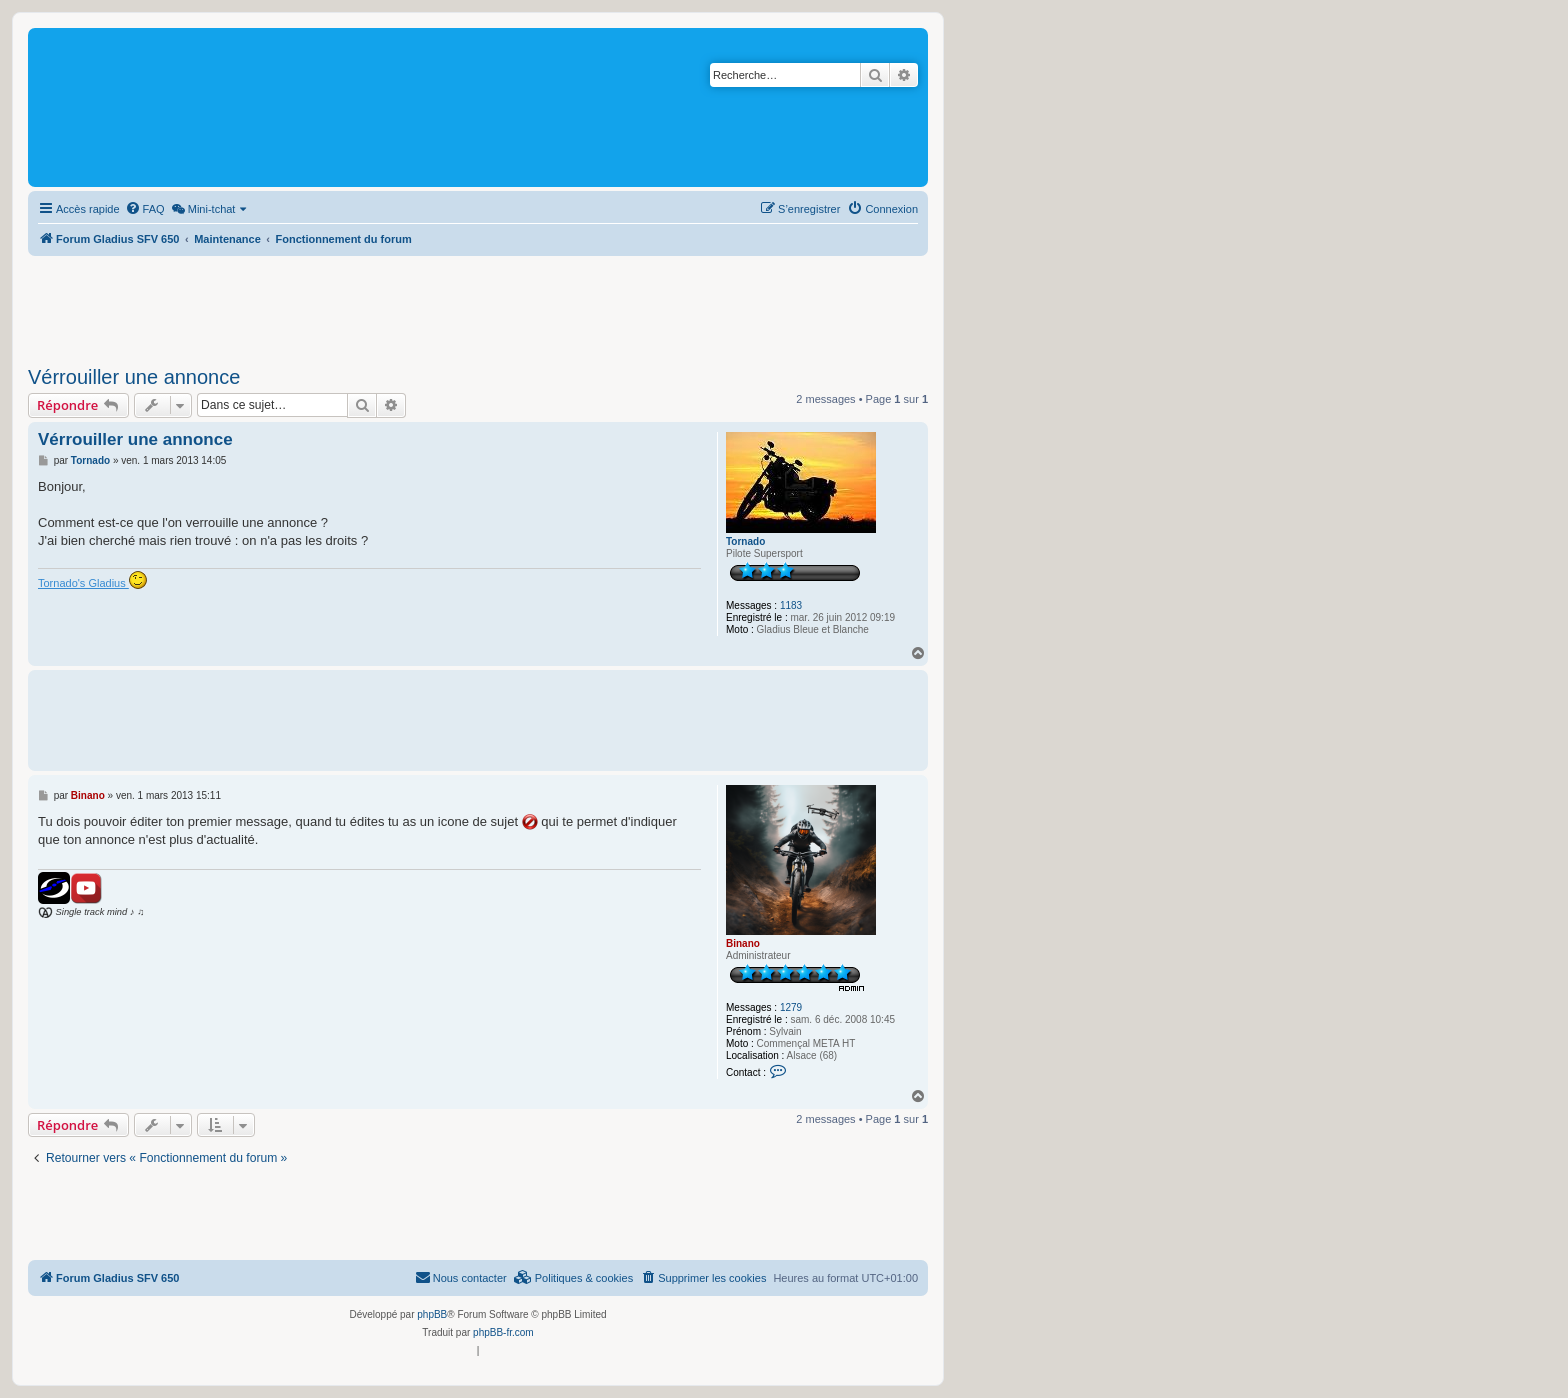  What do you see at coordinates (145, 209) in the screenshot?
I see `[menuitem]` at bounding box center [145, 209].